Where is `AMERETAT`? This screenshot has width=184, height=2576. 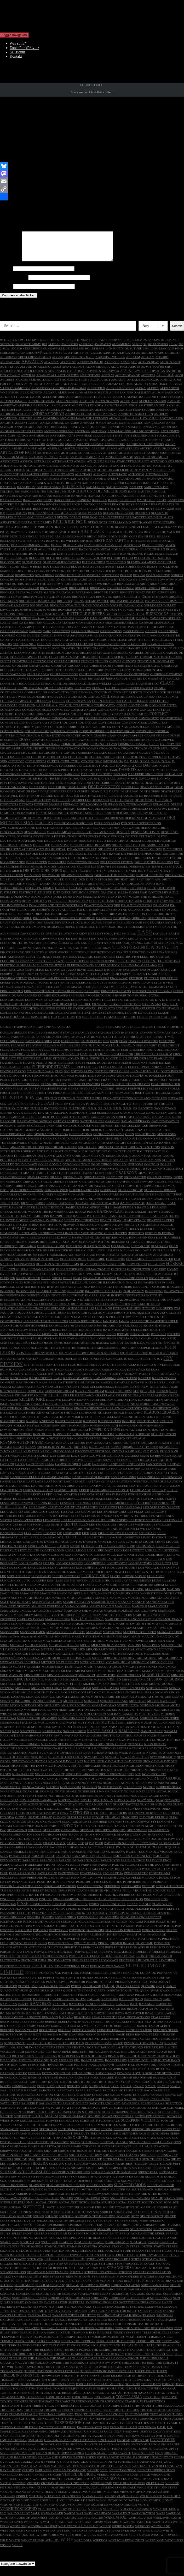
AMERETAT is located at coordinates (8, 411).